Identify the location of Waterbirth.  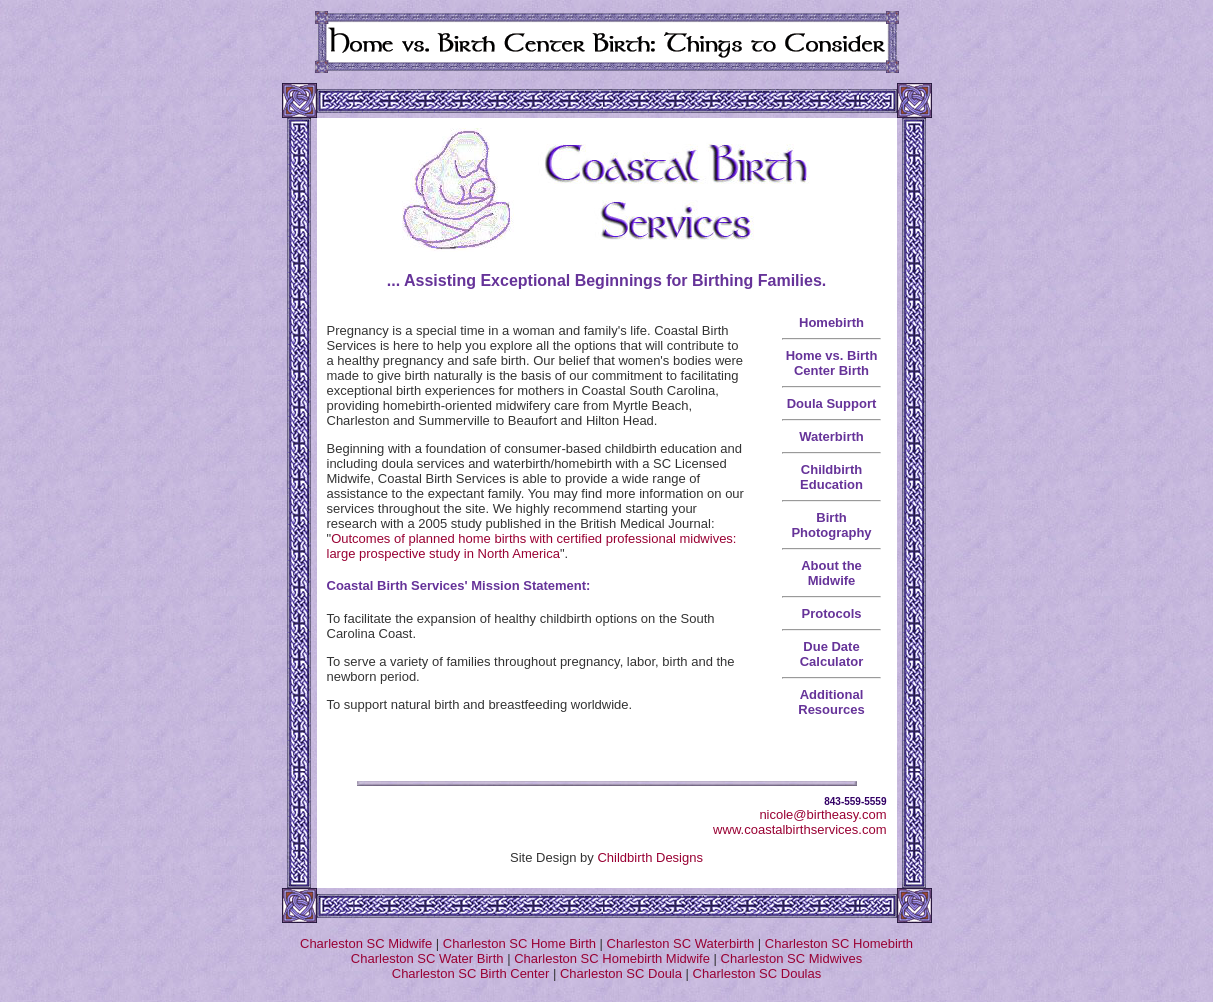
(831, 436).